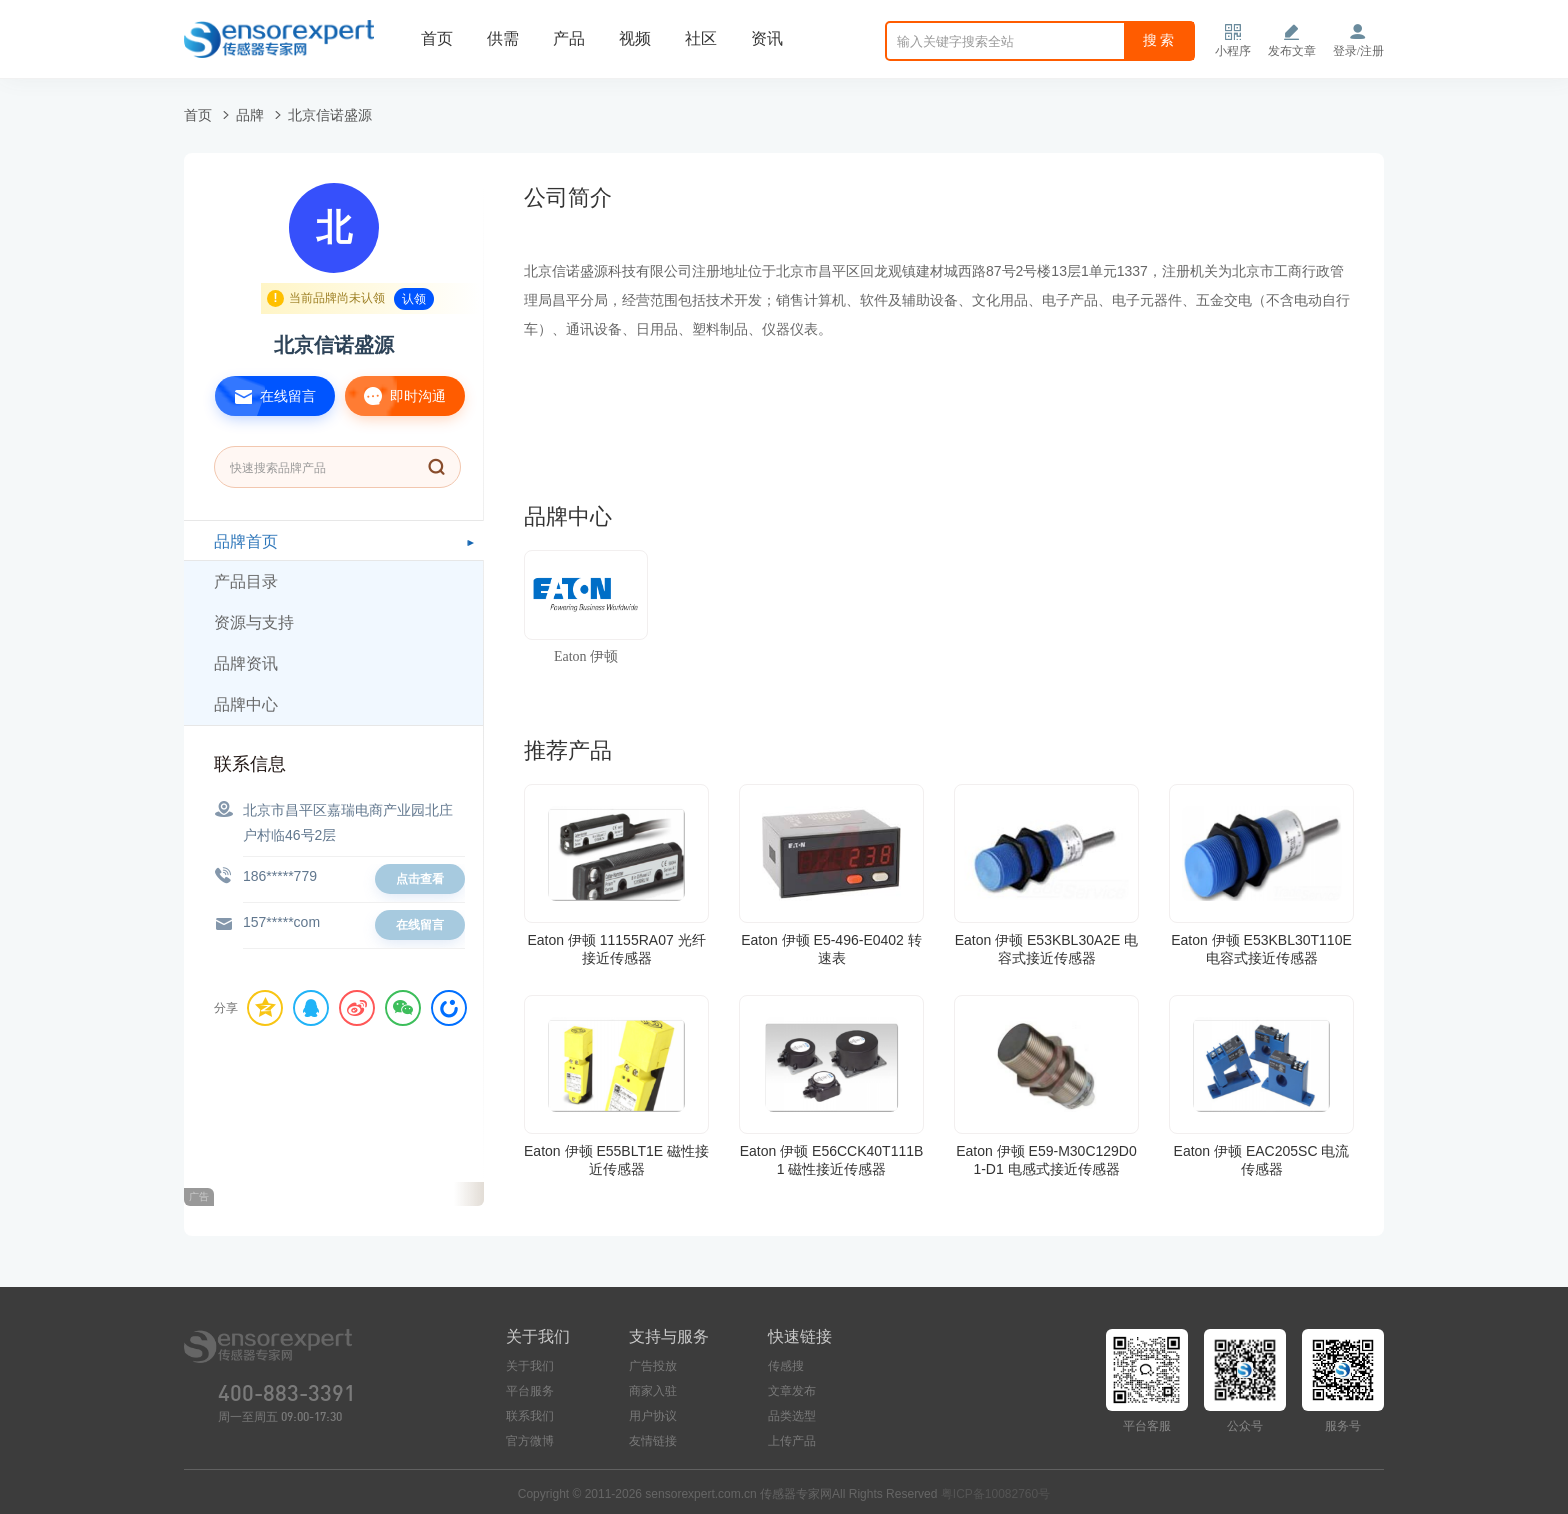 This screenshot has width=1568, height=1514. Describe the element at coordinates (246, 663) in the screenshot. I see `品牌资讯` at that location.